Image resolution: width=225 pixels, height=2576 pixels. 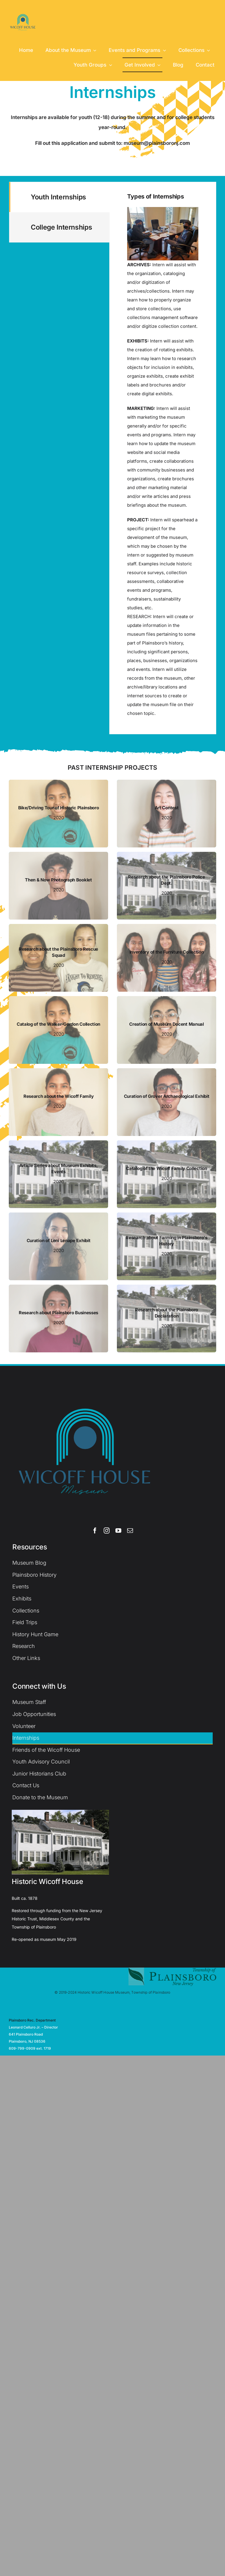 What do you see at coordinates (23, 11) in the screenshot?
I see `[WH Logo (1)]` at bounding box center [23, 11].